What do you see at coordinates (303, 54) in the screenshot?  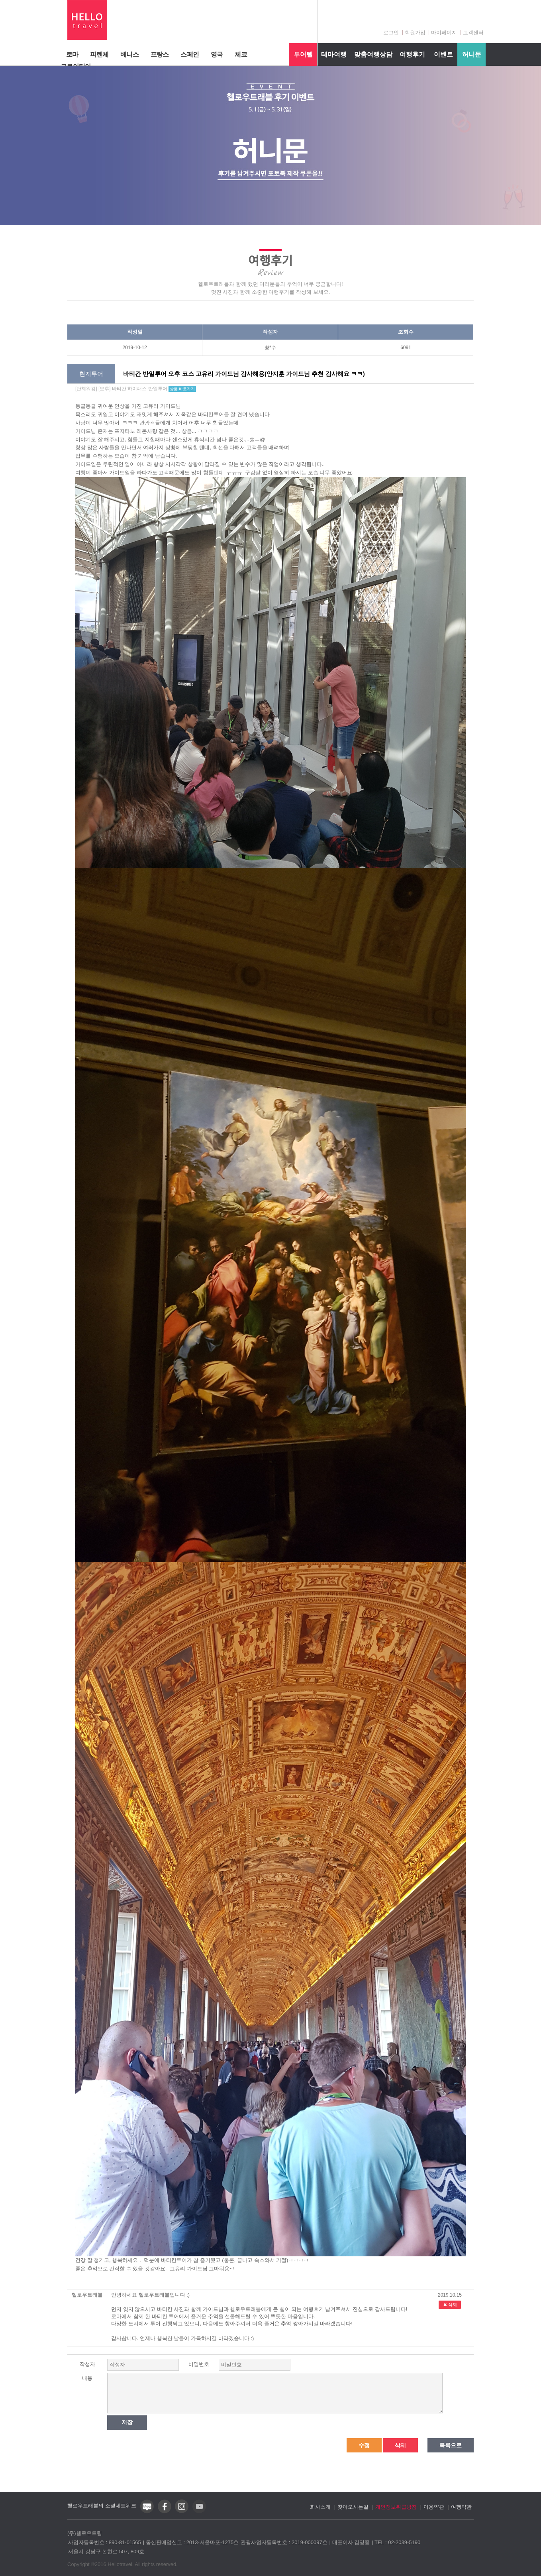 I see `투어텔` at bounding box center [303, 54].